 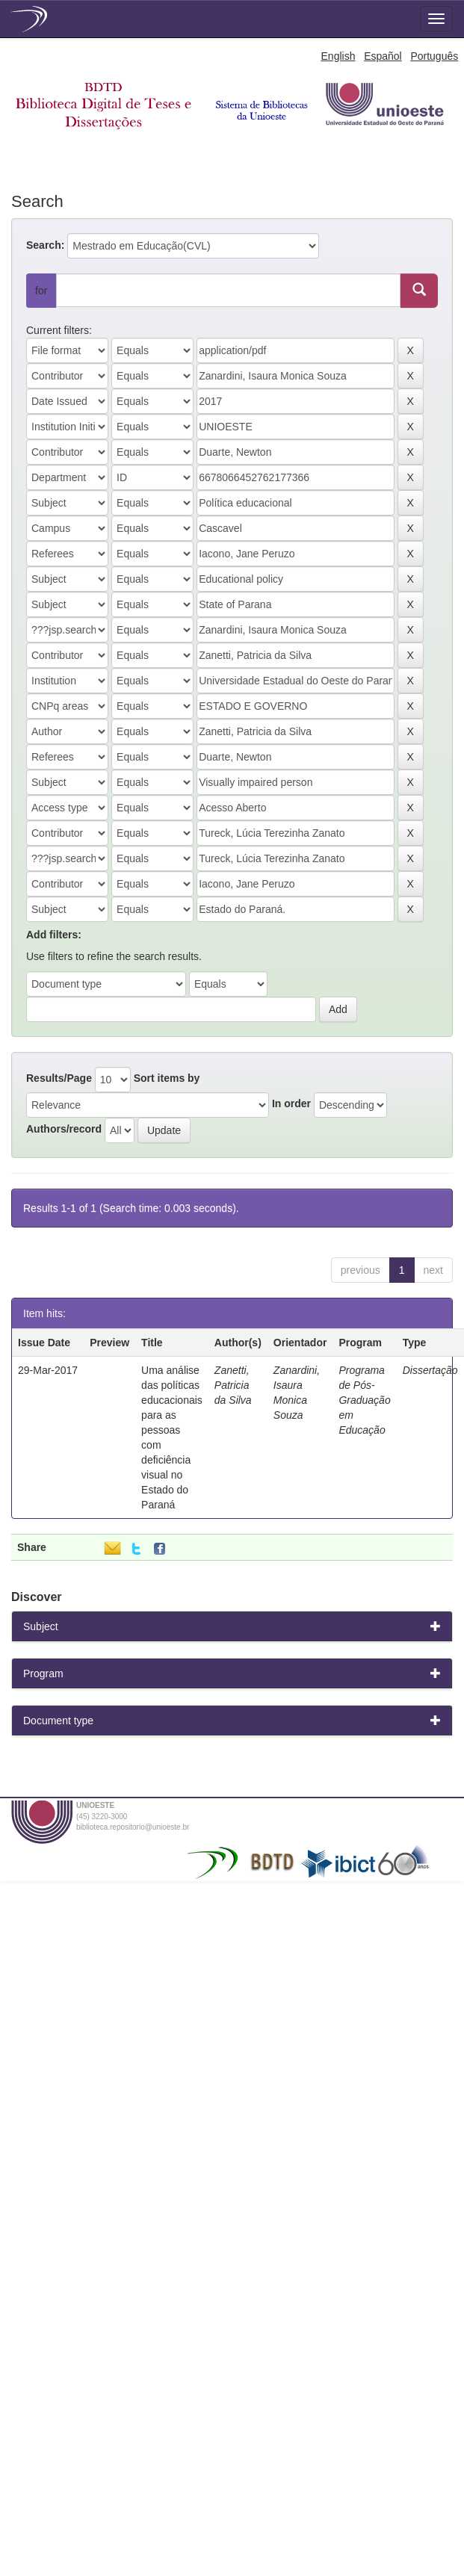 What do you see at coordinates (233, 1385) in the screenshot?
I see `Zanetti, Patricia da Silva` at bounding box center [233, 1385].